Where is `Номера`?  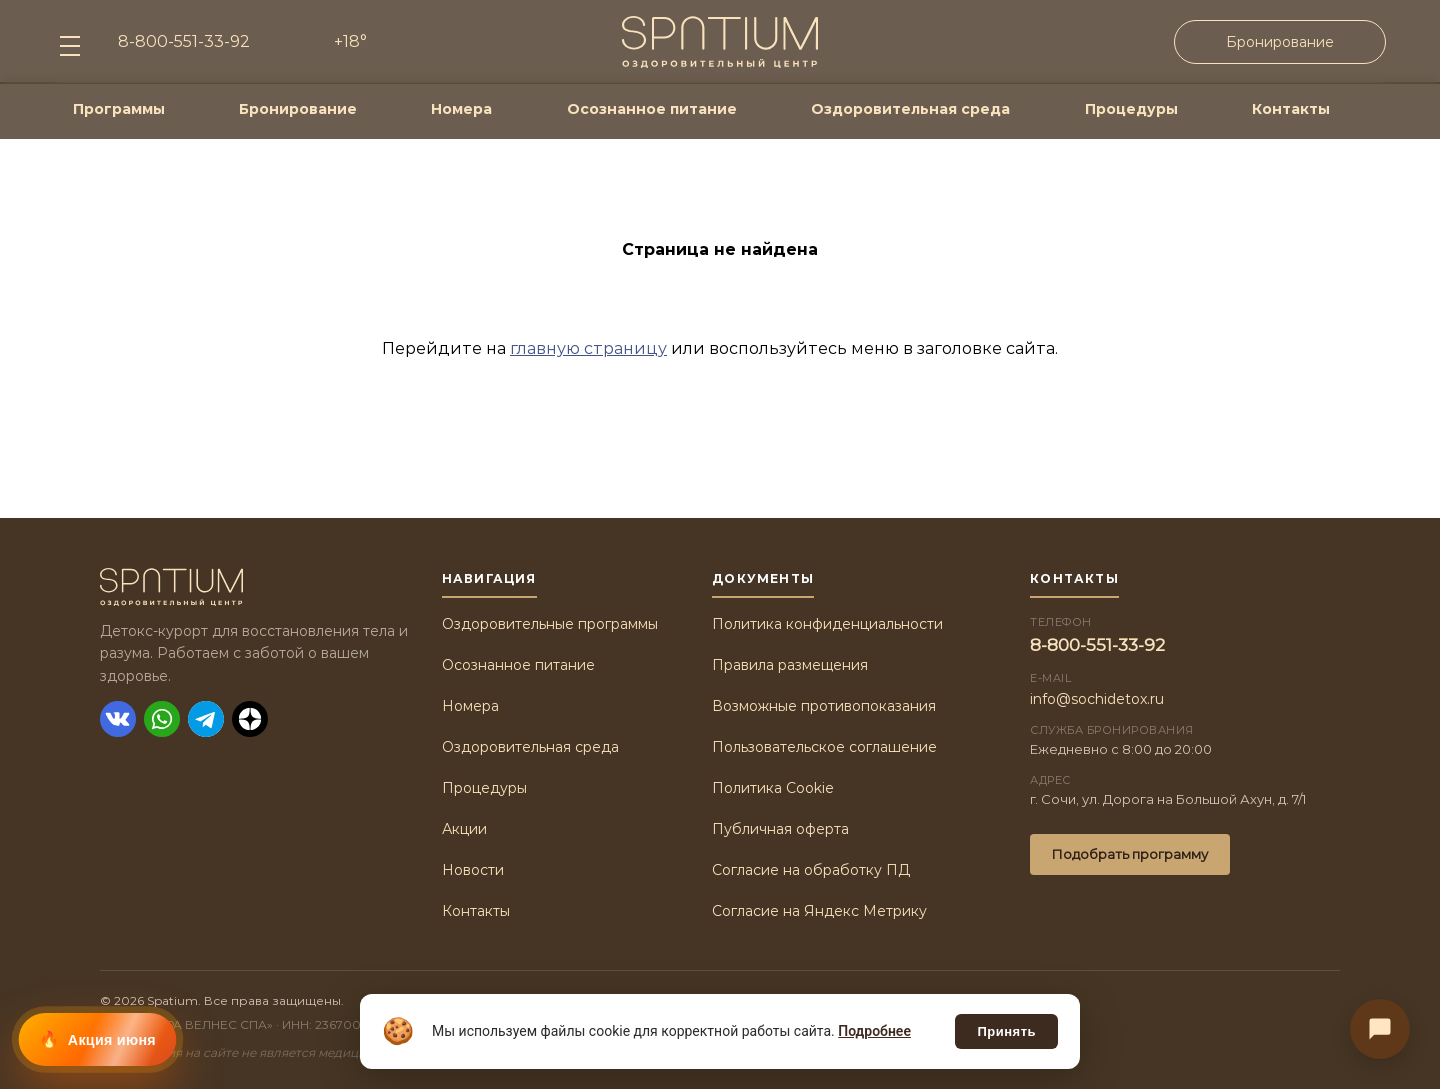 Номера is located at coordinates (461, 109).